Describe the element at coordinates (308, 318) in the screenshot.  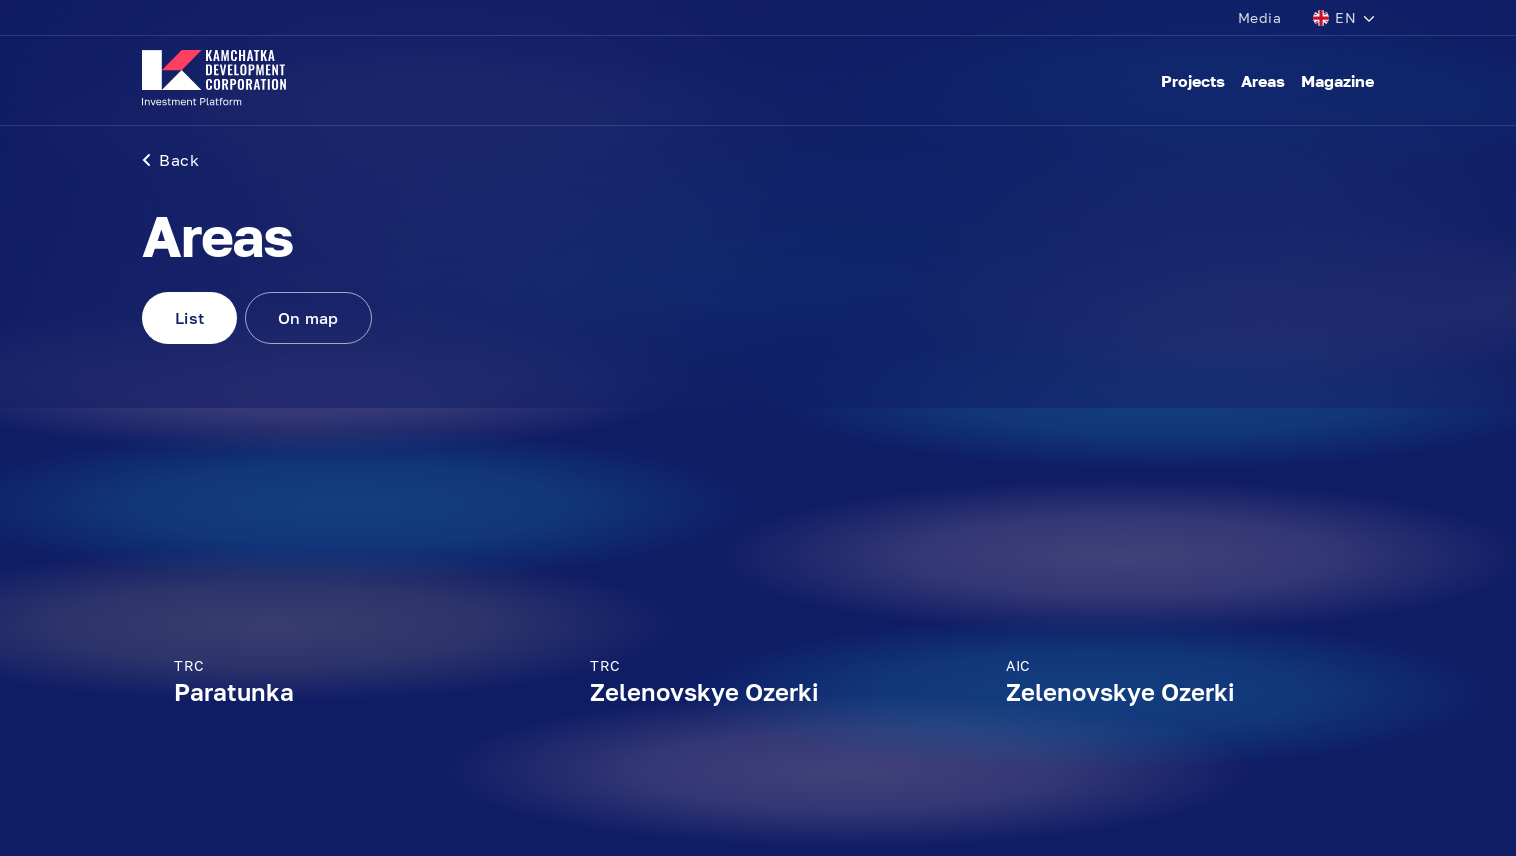
I see `On map` at that location.